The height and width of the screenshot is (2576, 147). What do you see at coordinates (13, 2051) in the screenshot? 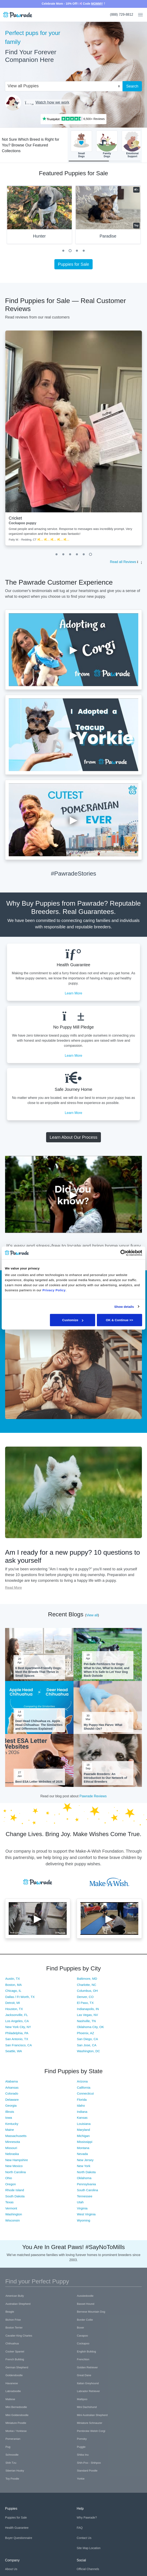
I see `Seattle, WA` at bounding box center [13, 2051].